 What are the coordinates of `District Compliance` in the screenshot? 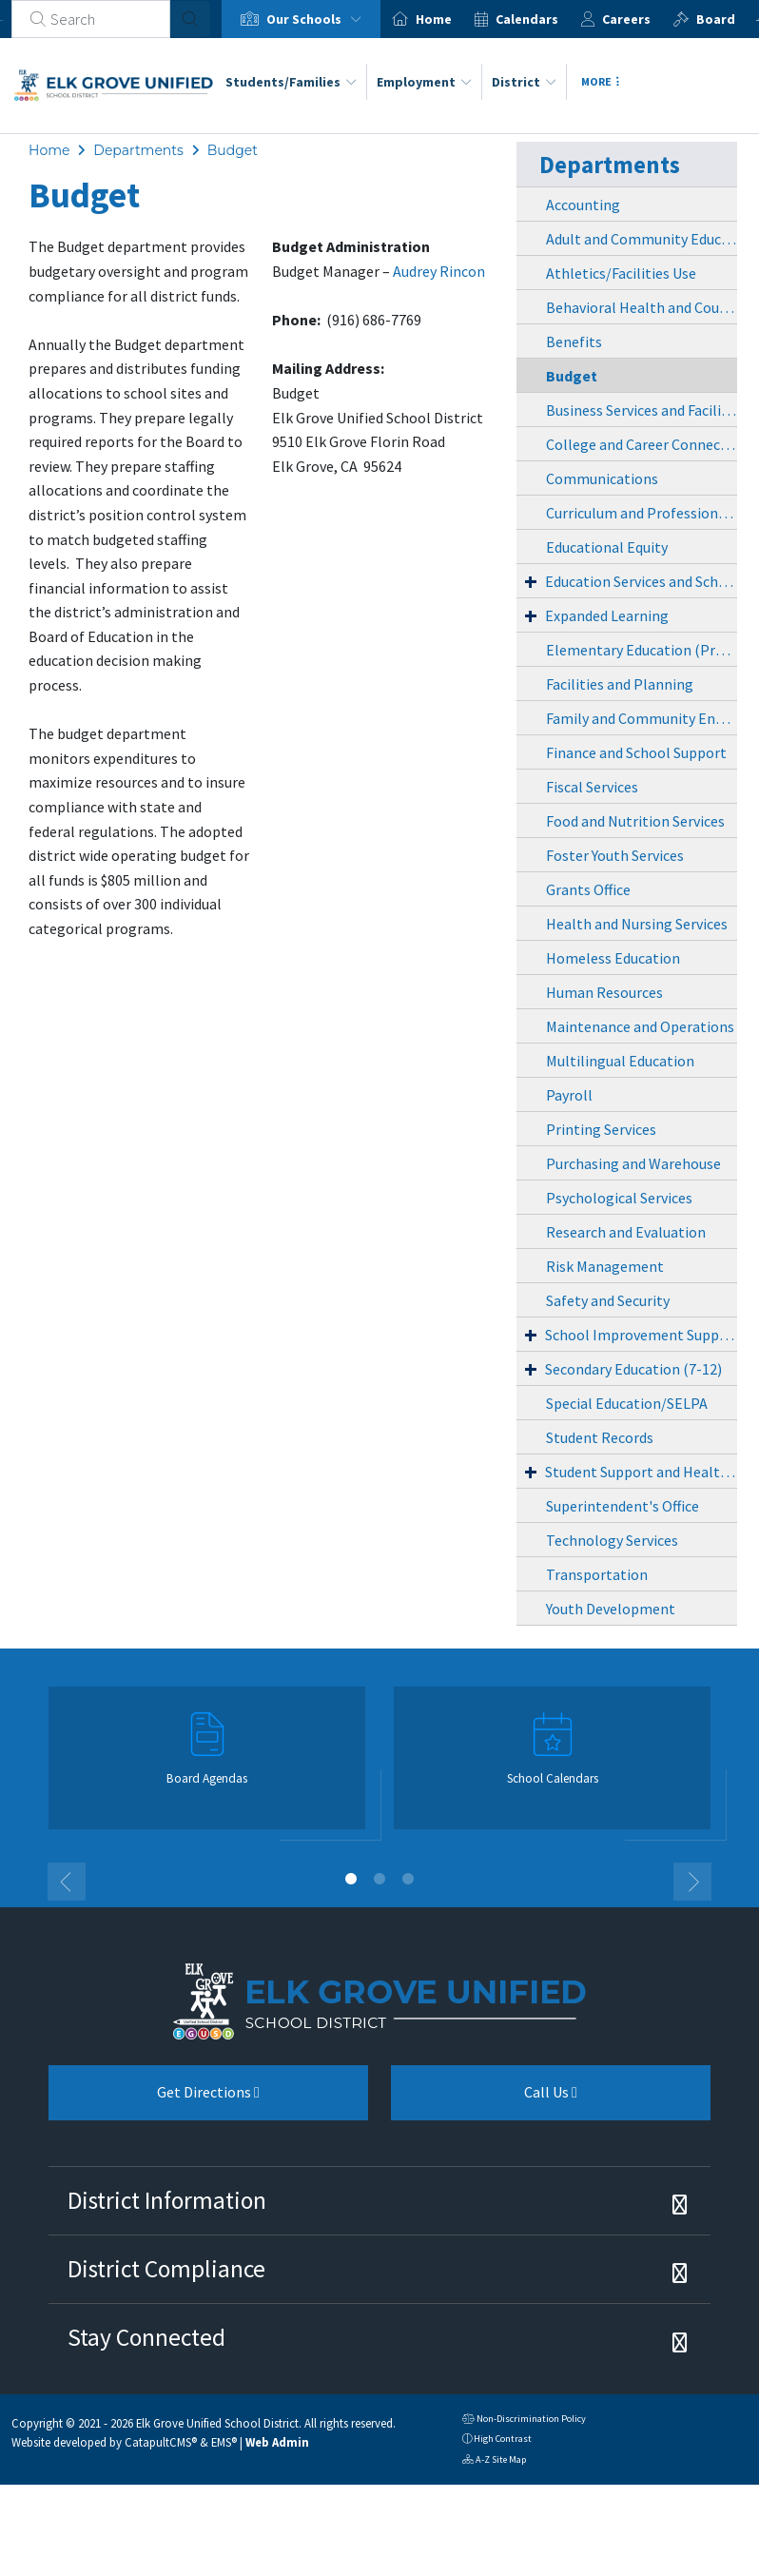 It's located at (166, 2269).